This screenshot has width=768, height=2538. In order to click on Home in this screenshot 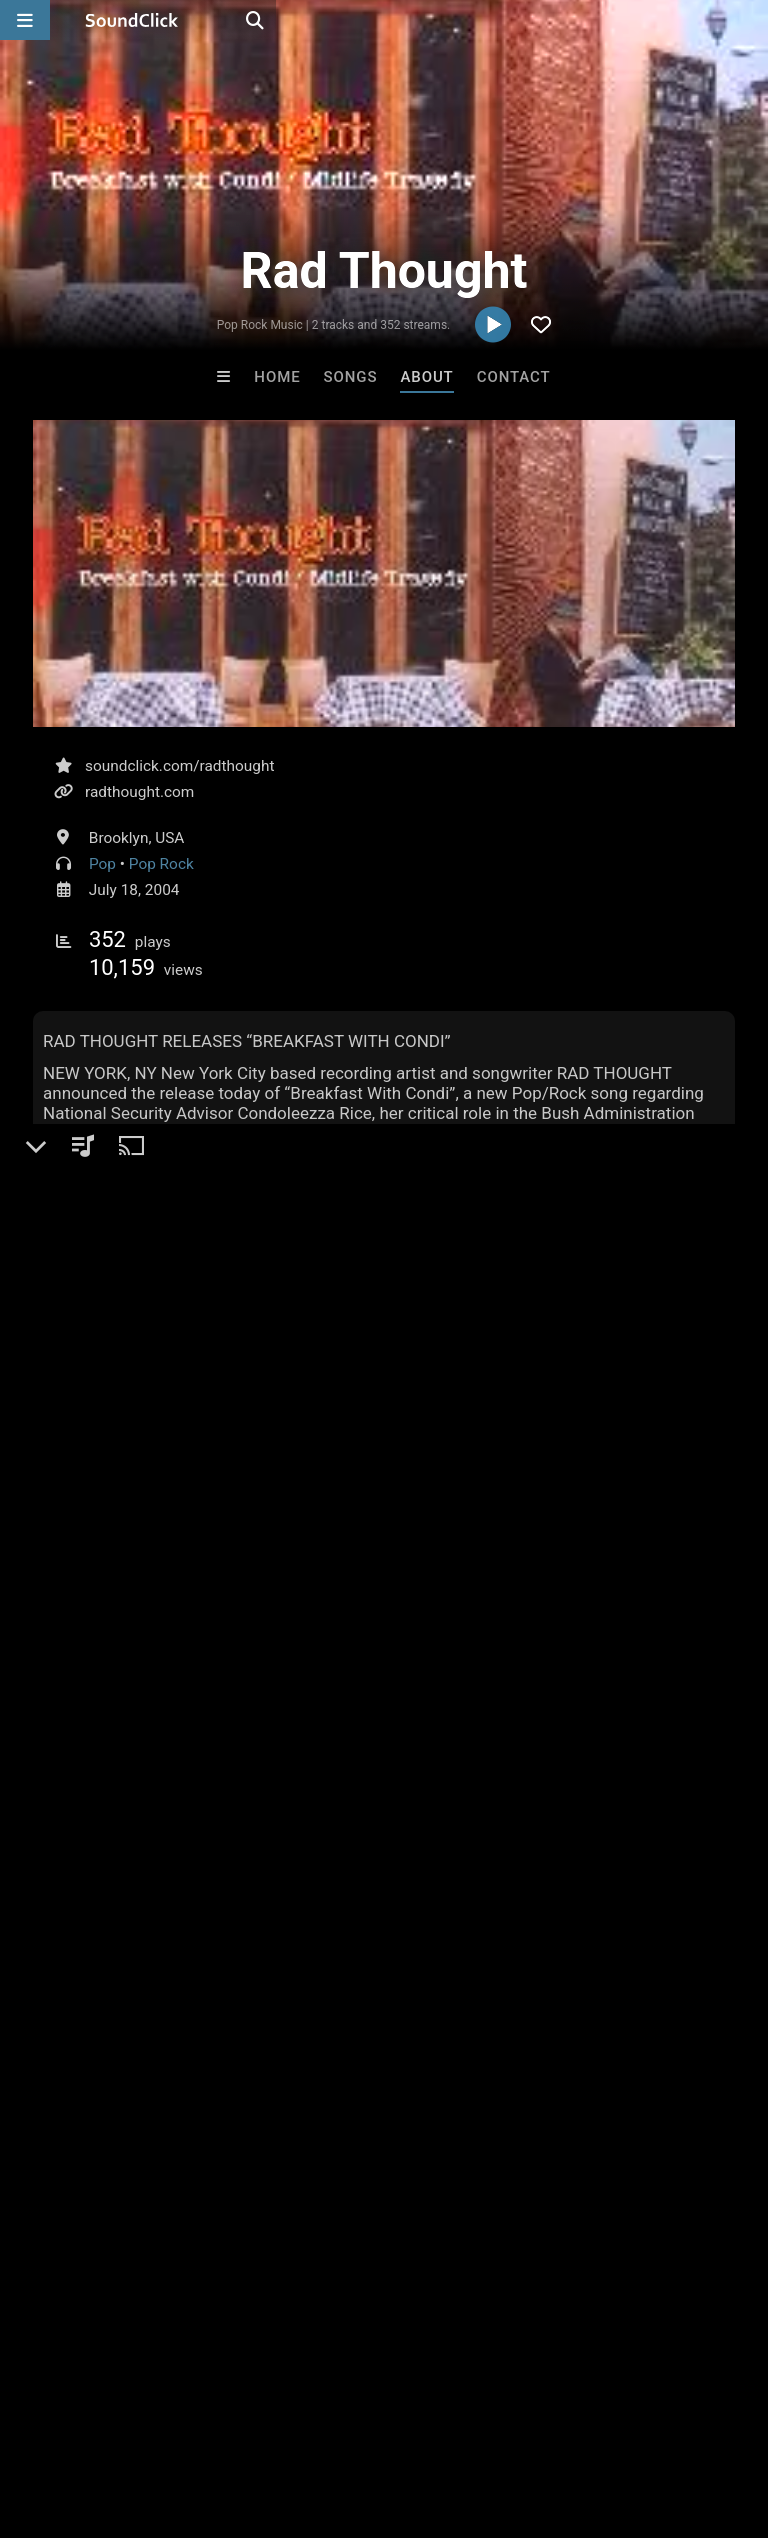, I will do `click(277, 377)`.